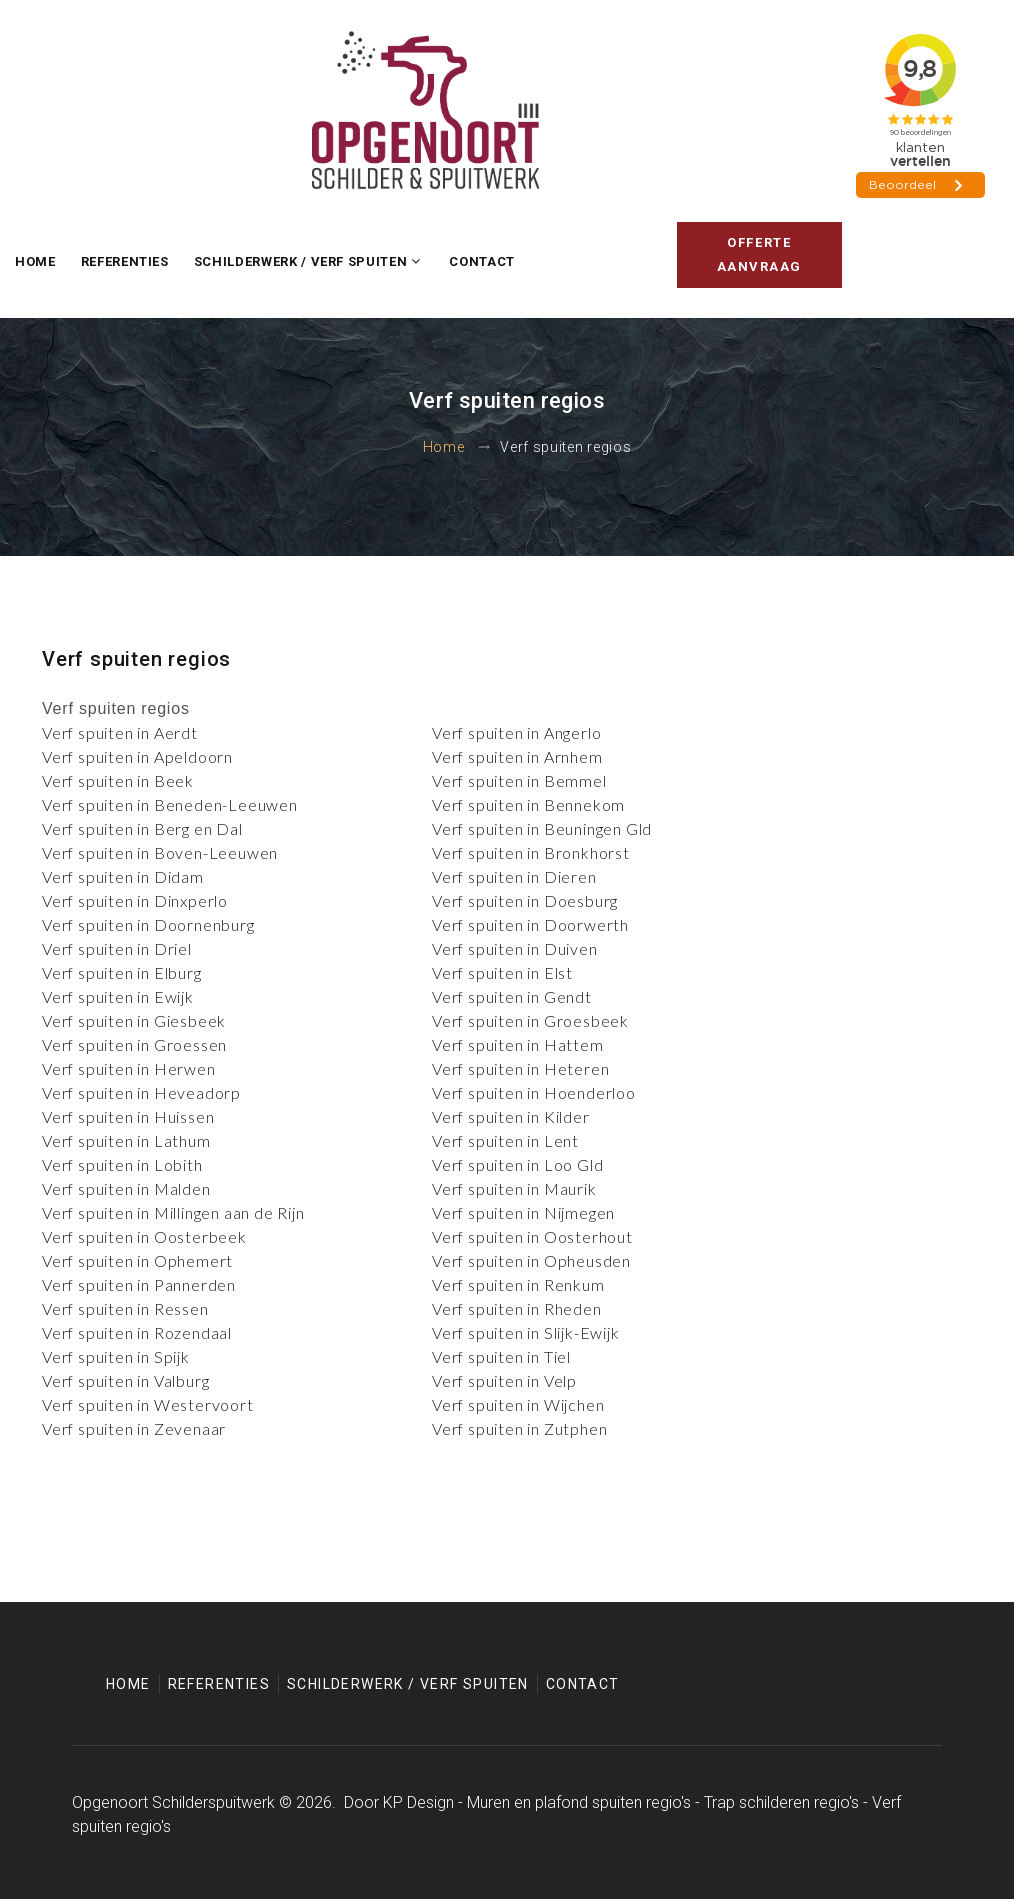 This screenshot has height=1899, width=1014. What do you see at coordinates (519, 780) in the screenshot?
I see `Verf spuiten in Bemmel` at bounding box center [519, 780].